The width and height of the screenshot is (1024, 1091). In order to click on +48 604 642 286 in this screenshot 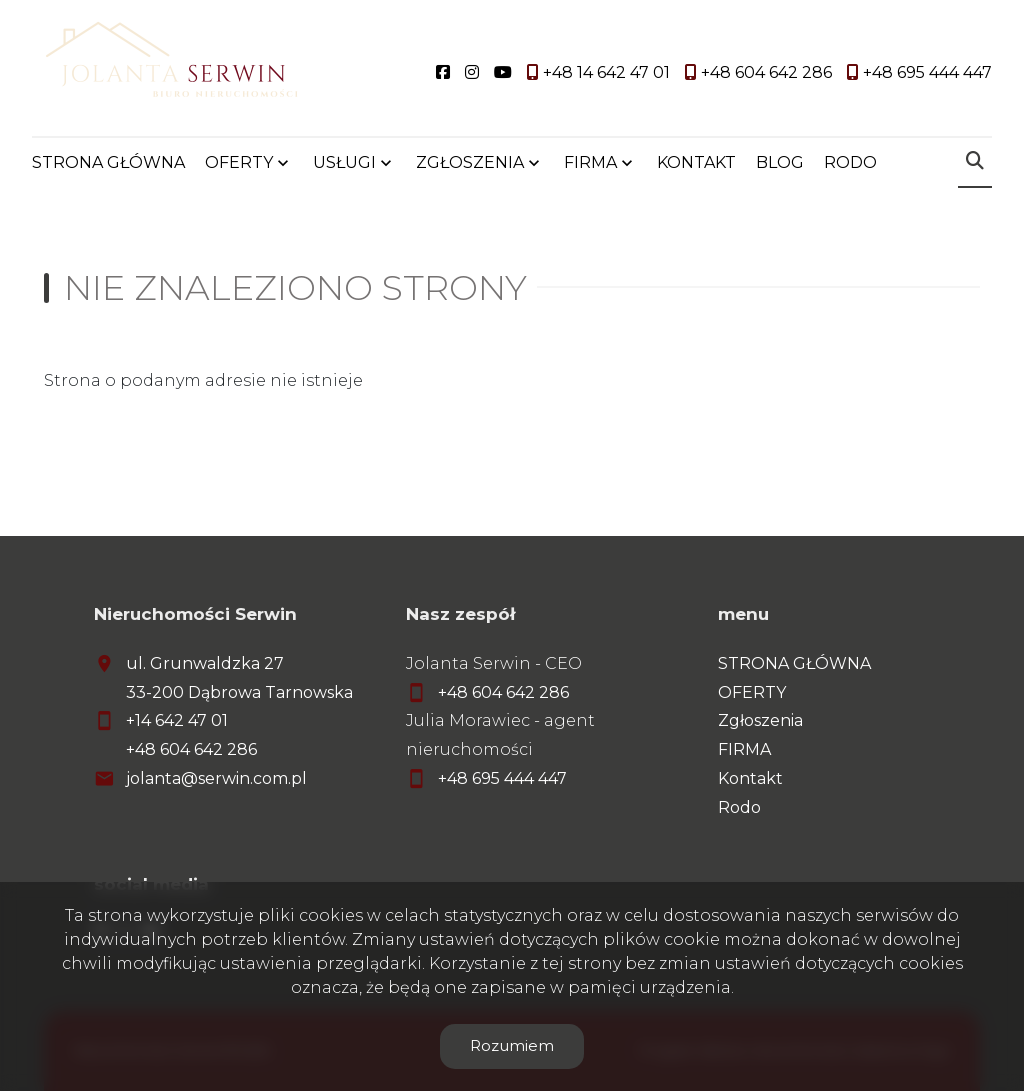, I will do `click(191, 749)`.